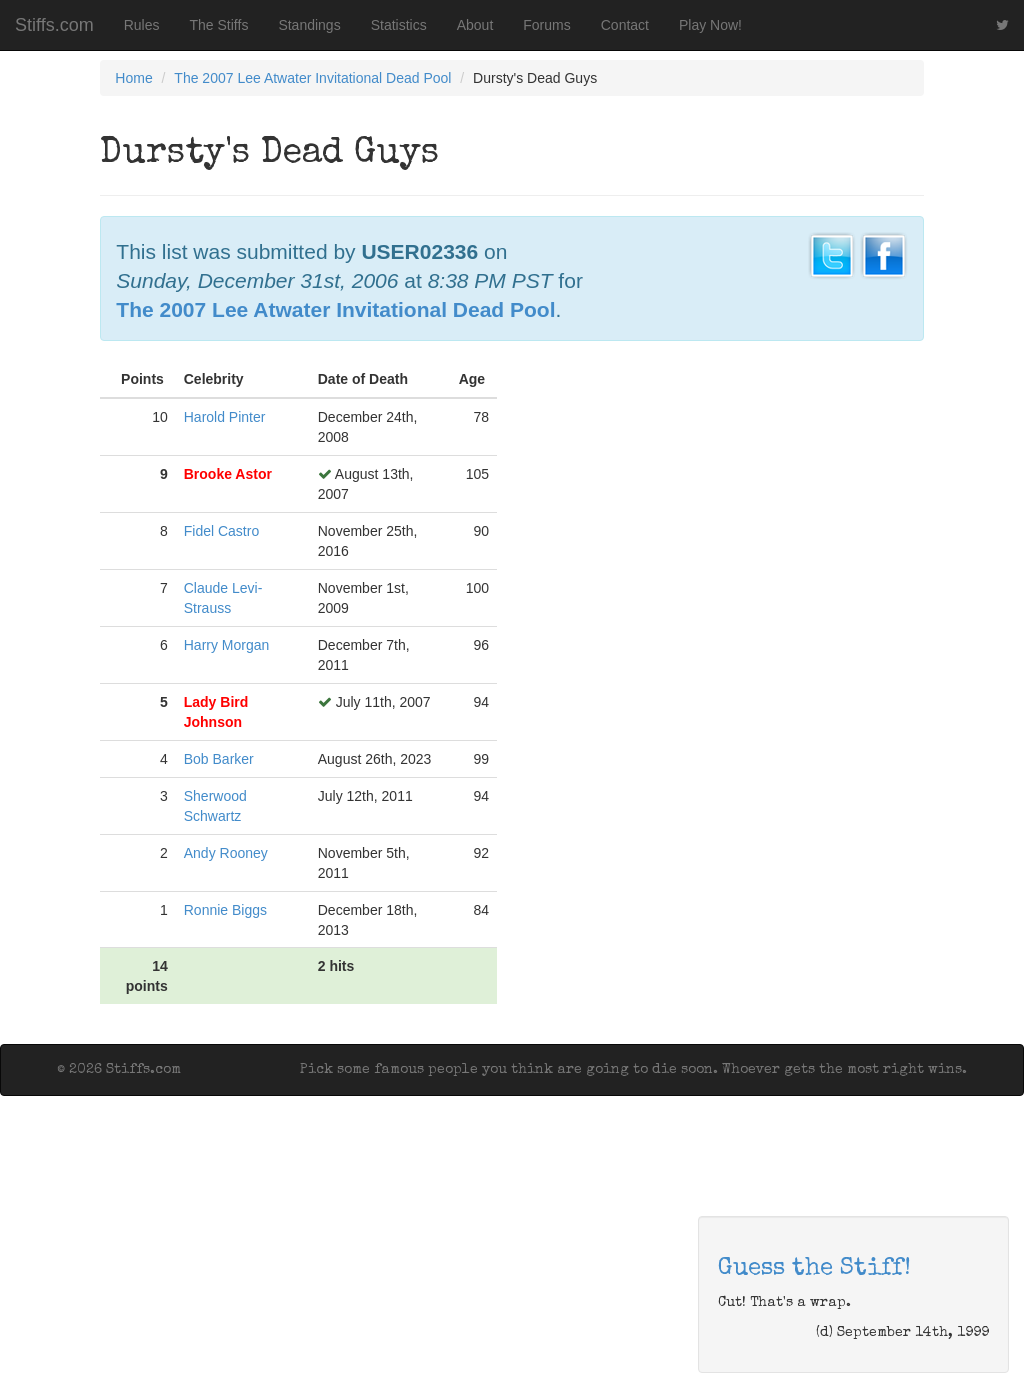 Image resolution: width=1024 pixels, height=1393 pixels. Describe the element at coordinates (475, 25) in the screenshot. I see `About` at that location.